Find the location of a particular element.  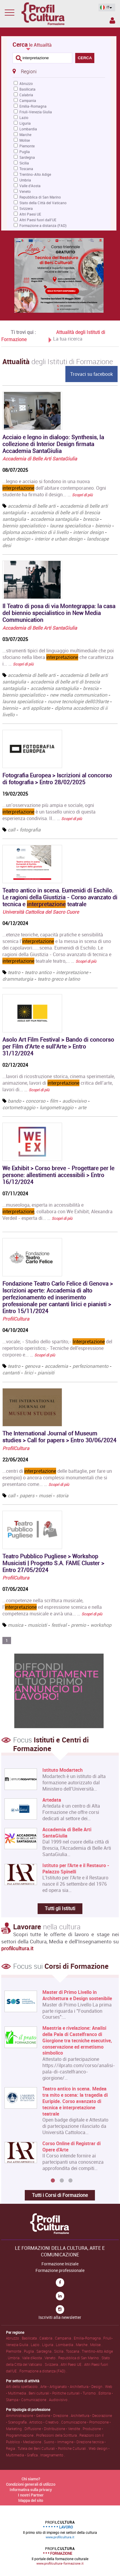

Puglia . is located at coordinates (30, 2351).